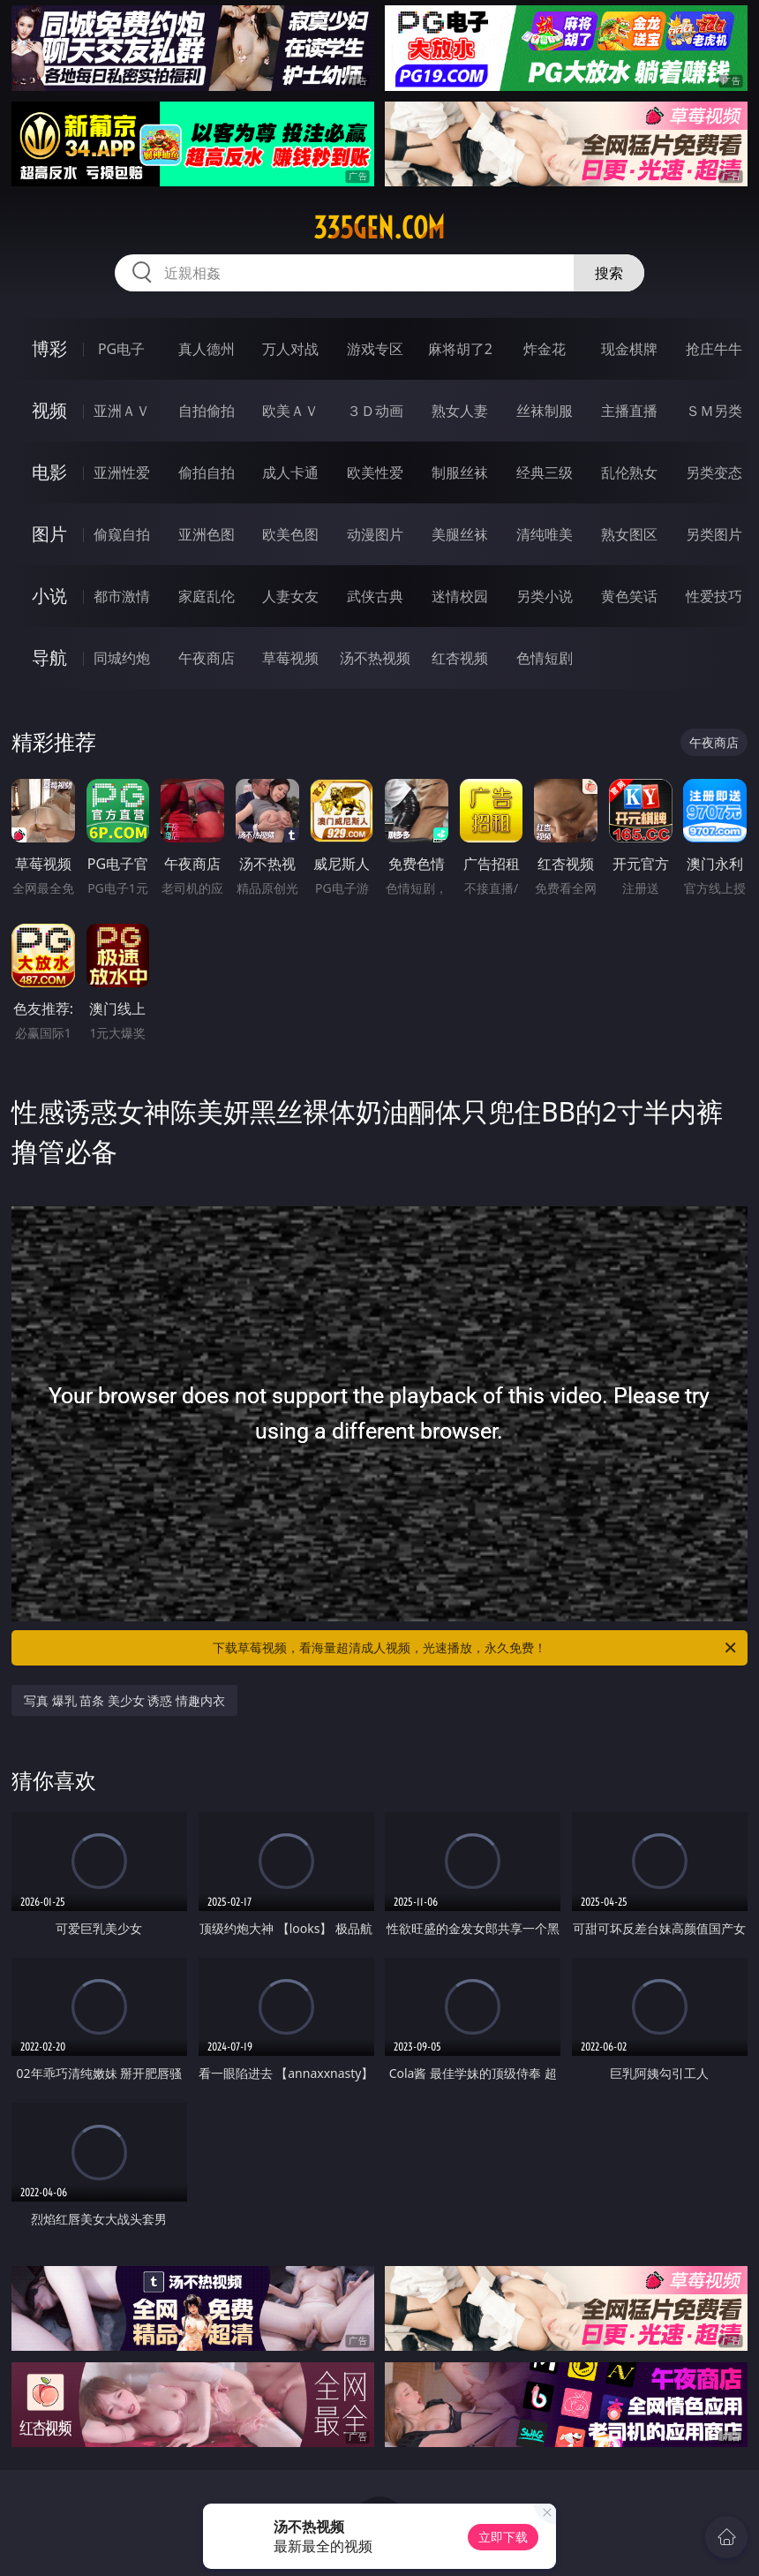 This screenshot has height=2576, width=759. I want to click on 制服丝袜, so click(460, 472).